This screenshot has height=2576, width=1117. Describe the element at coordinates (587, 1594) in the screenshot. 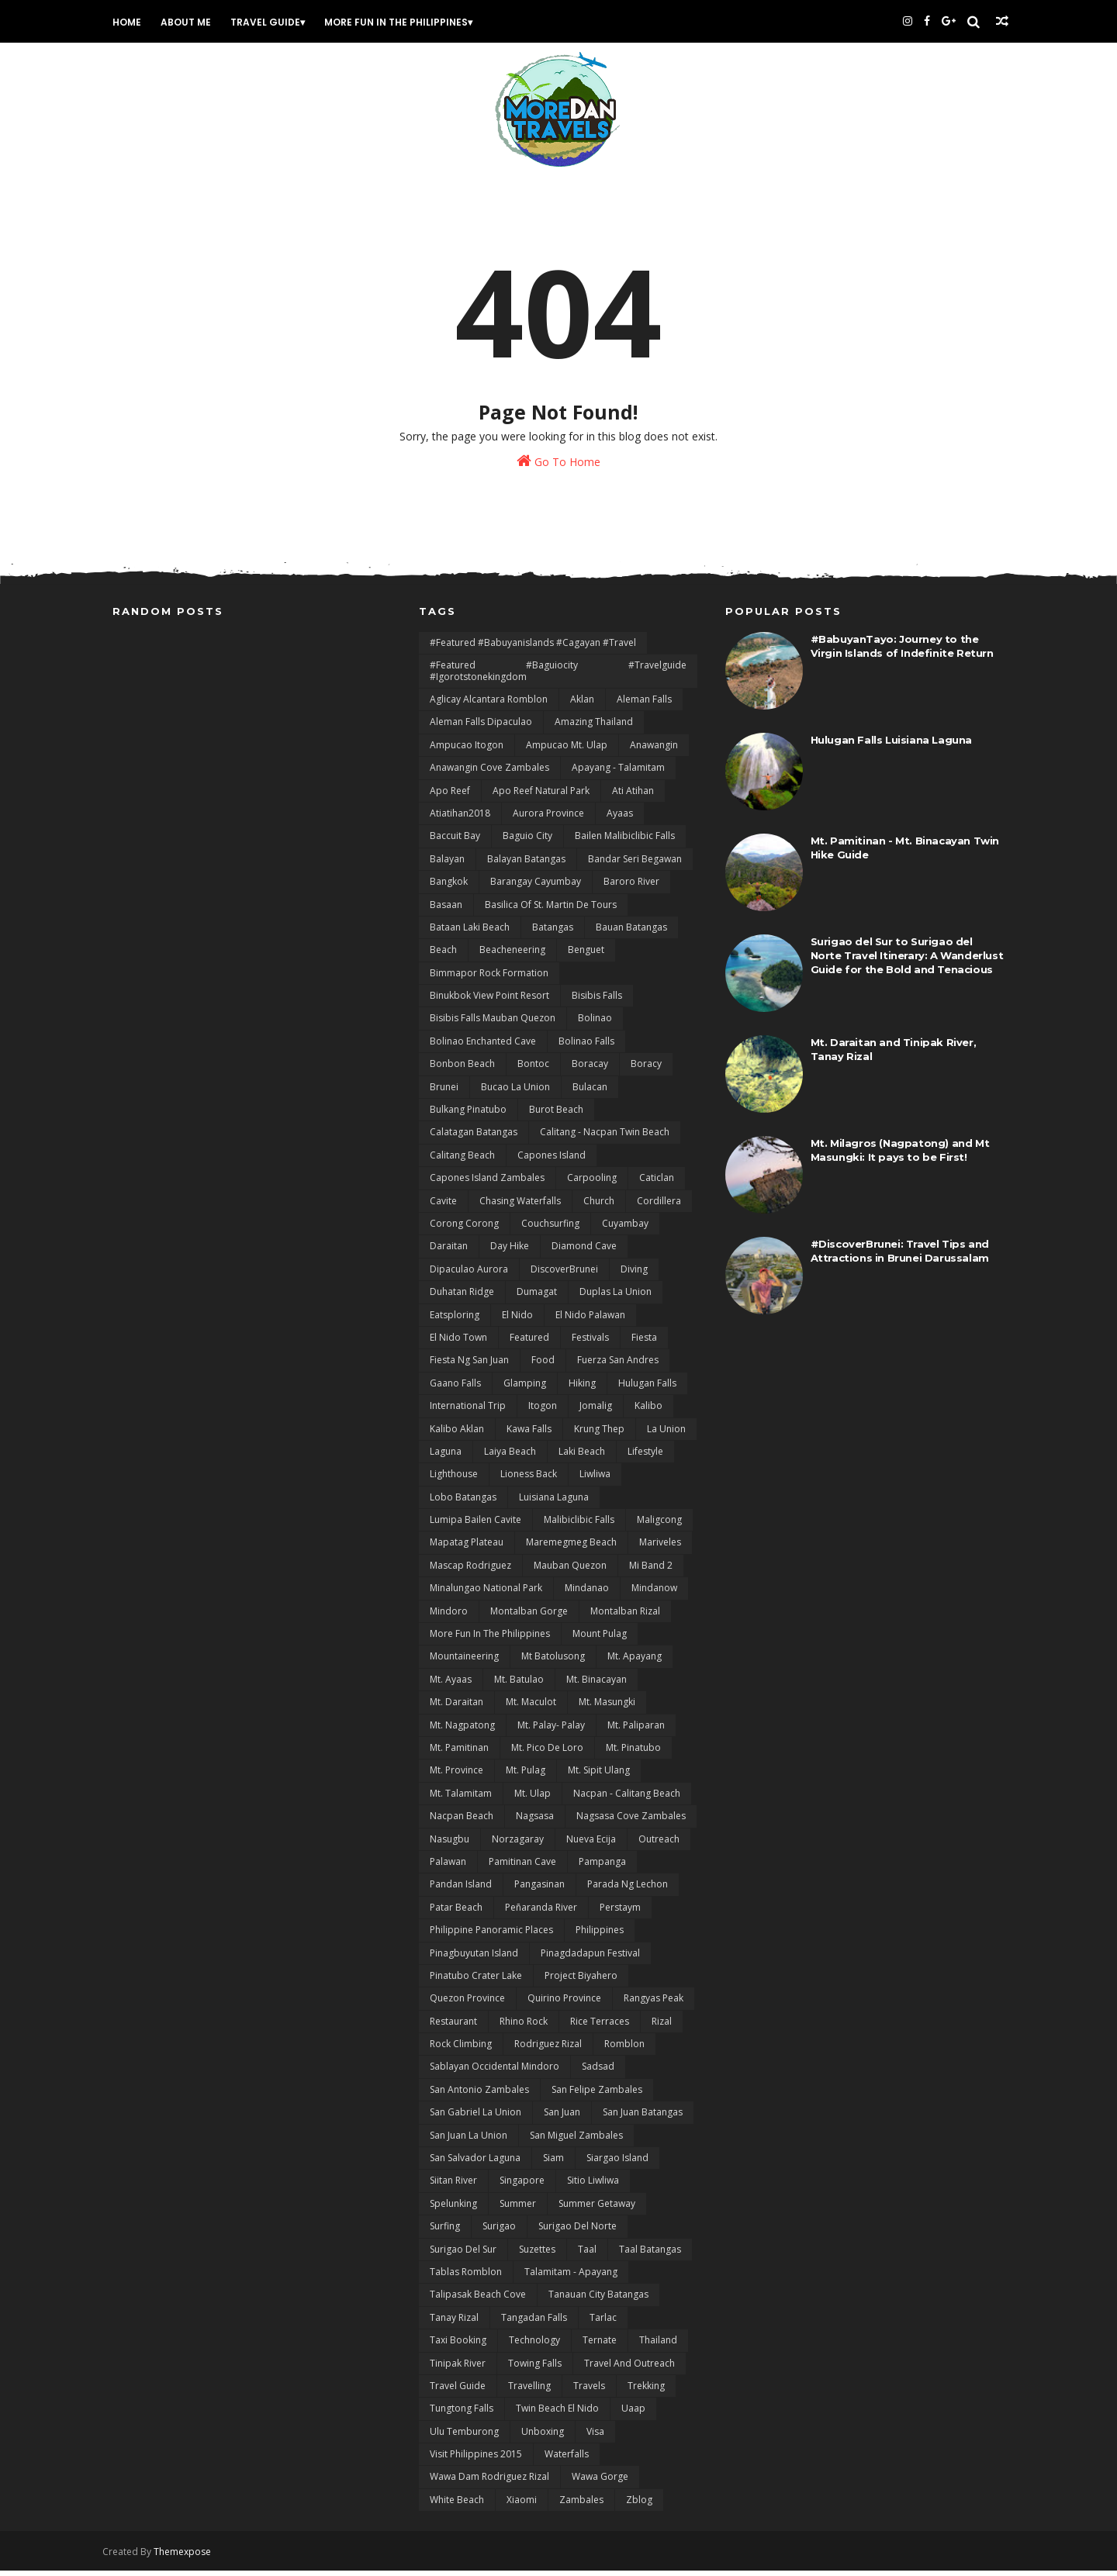

I see `Mindanao` at that location.